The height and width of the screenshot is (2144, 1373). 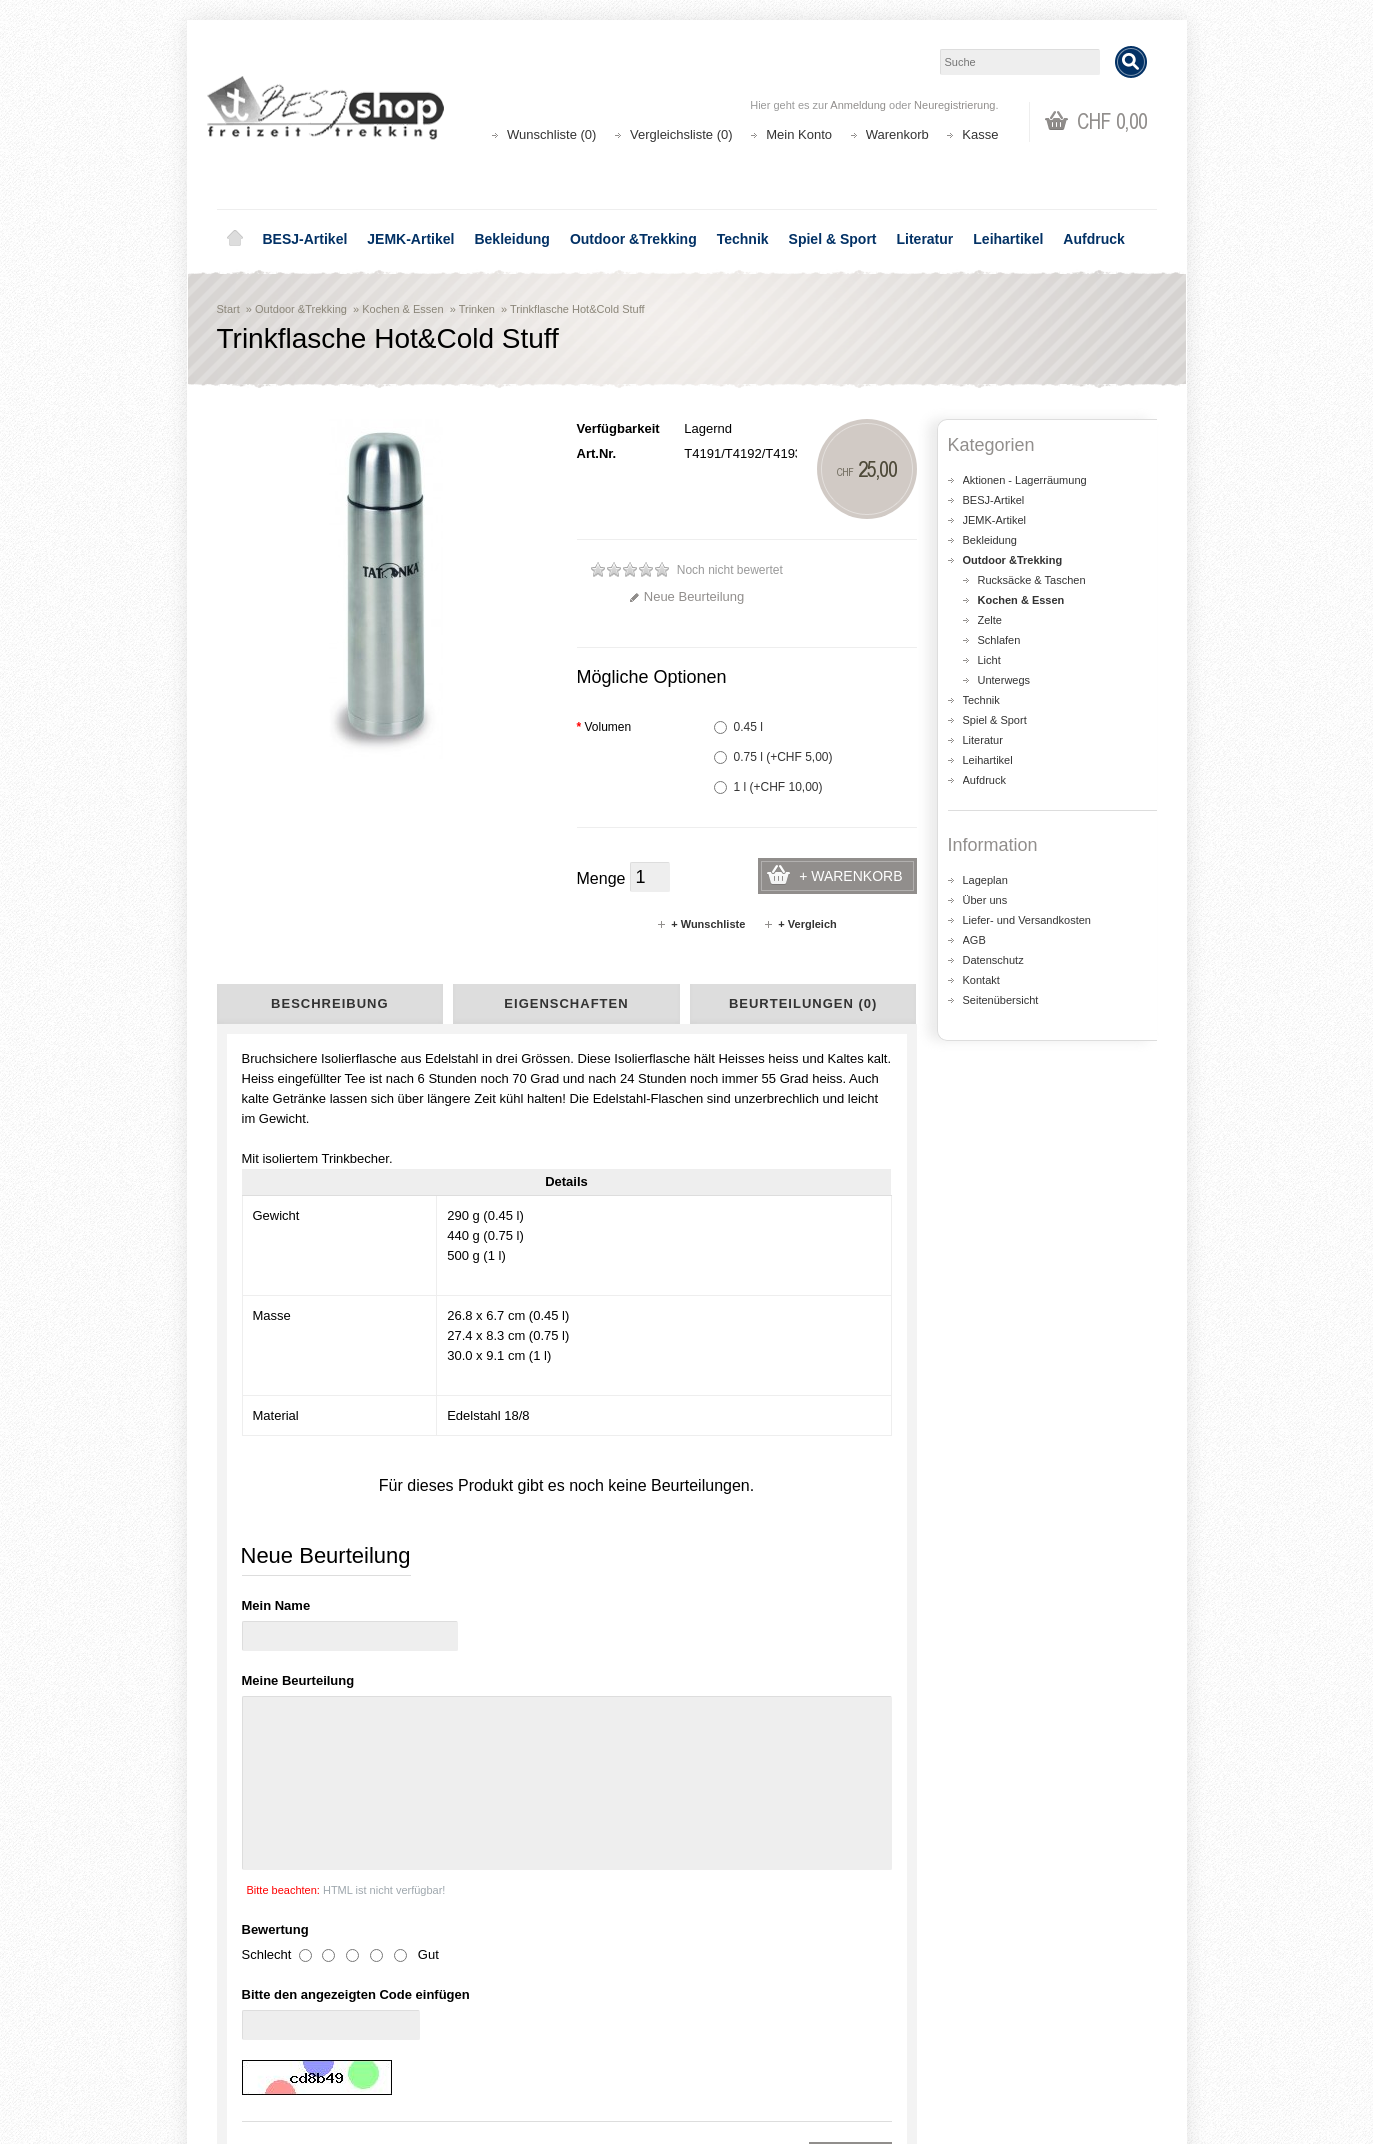 What do you see at coordinates (799, 134) in the screenshot?
I see `Mein Konto` at bounding box center [799, 134].